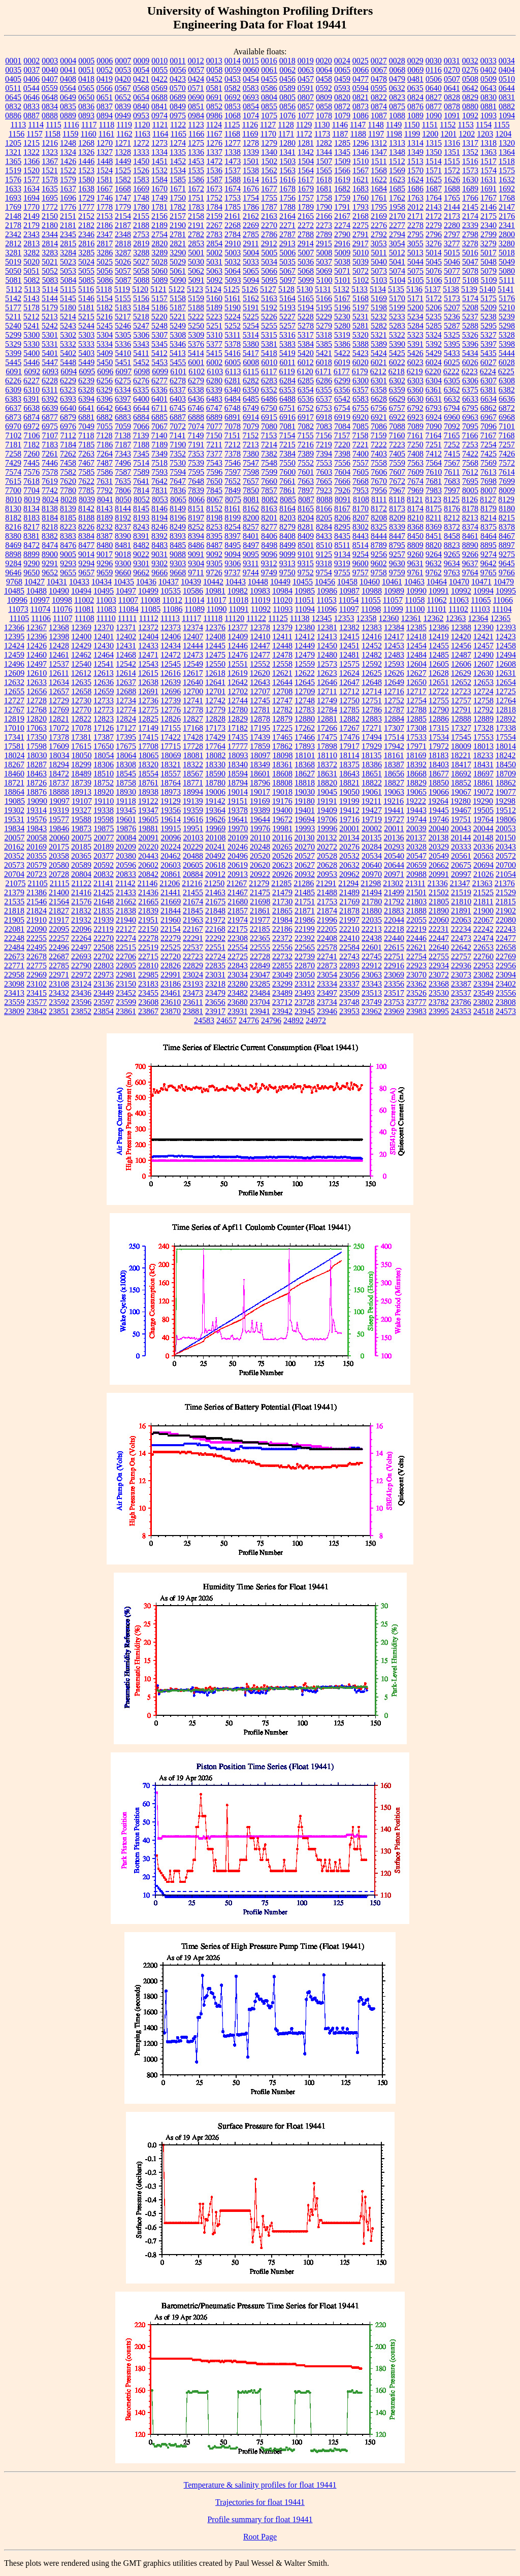 Image resolution: width=520 pixels, height=2576 pixels. What do you see at coordinates (232, 124) in the screenshot?
I see `1125` at bounding box center [232, 124].